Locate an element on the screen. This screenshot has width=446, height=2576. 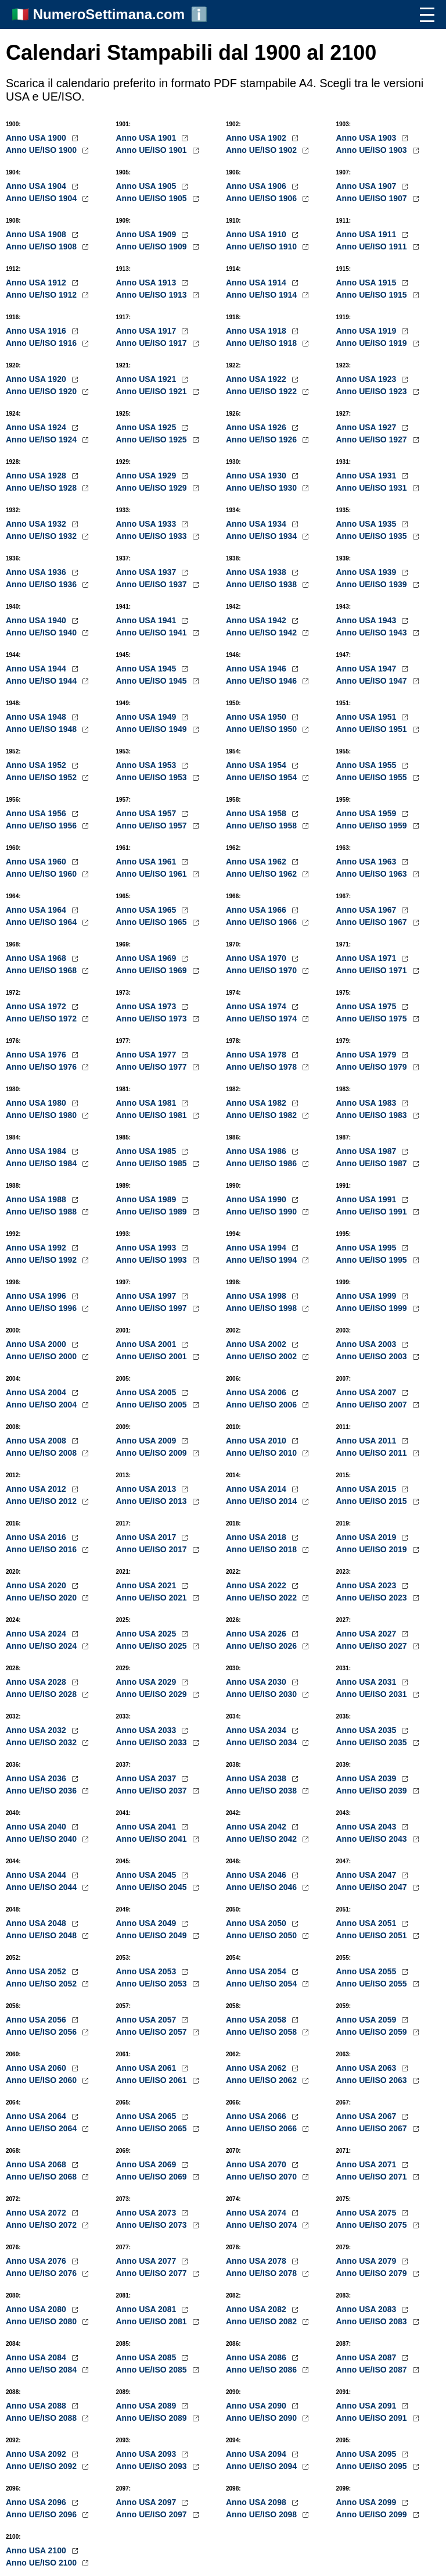
Anno UE/ISO 2030 is located at coordinates (262, 1694).